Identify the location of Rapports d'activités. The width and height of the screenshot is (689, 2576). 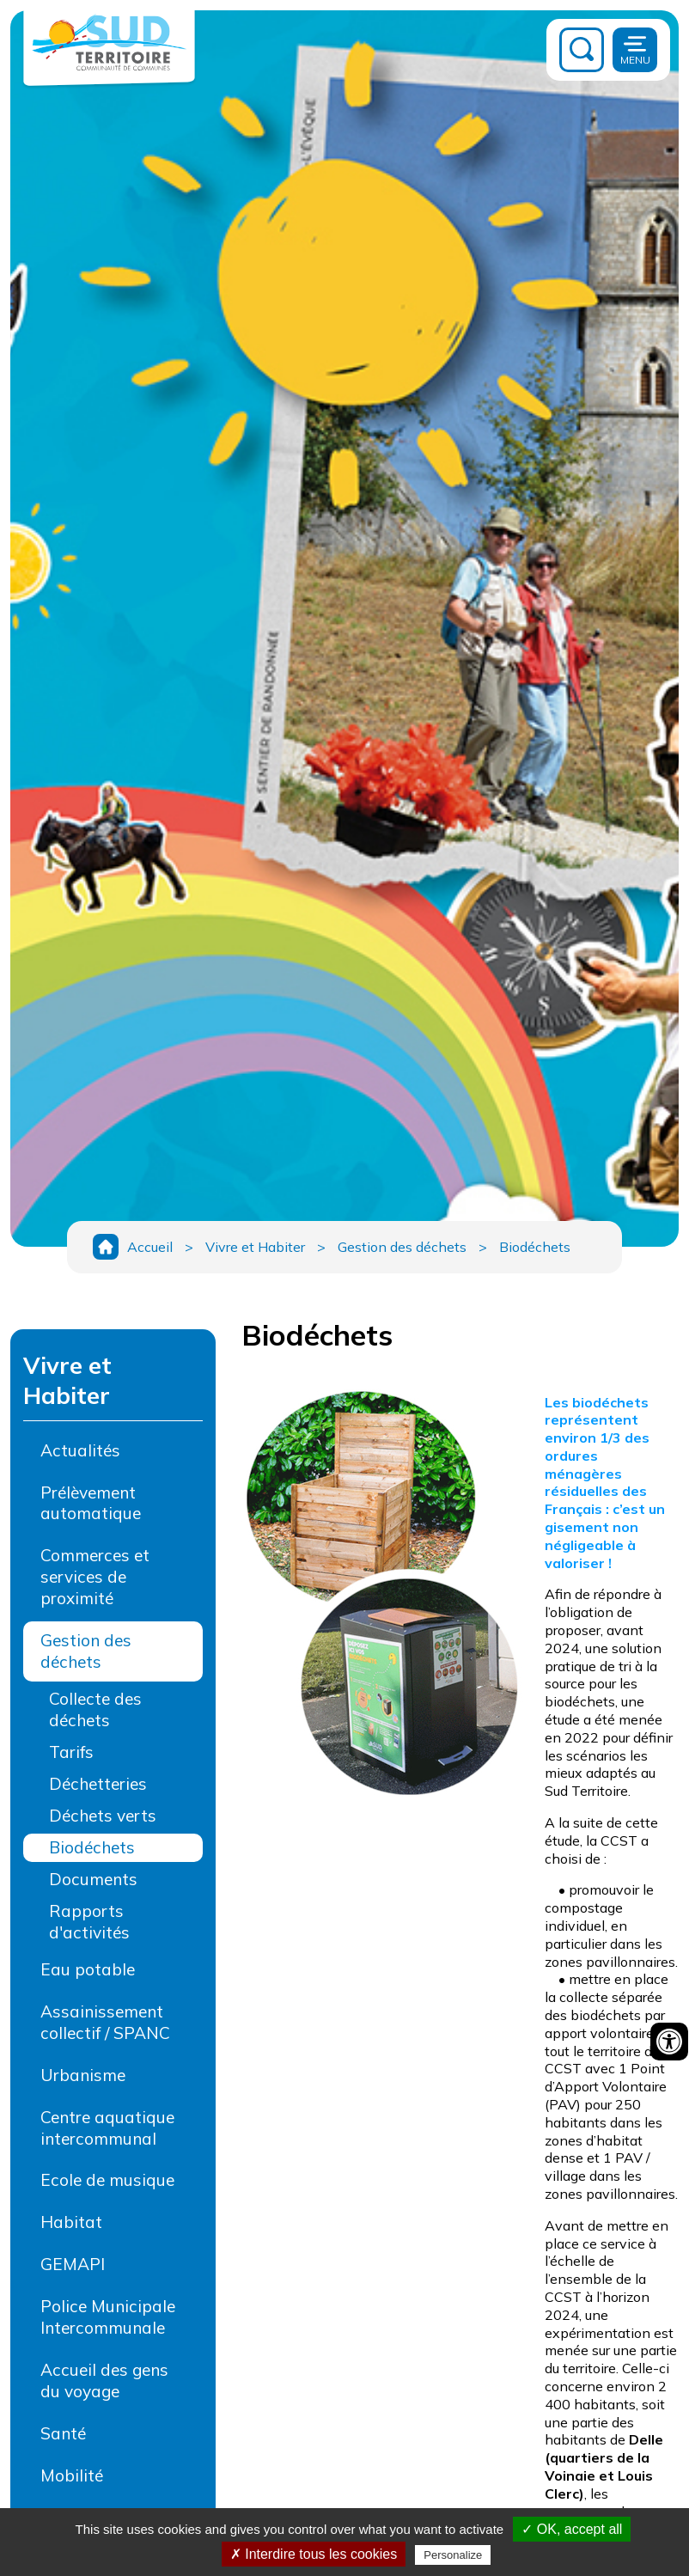
(89, 1922).